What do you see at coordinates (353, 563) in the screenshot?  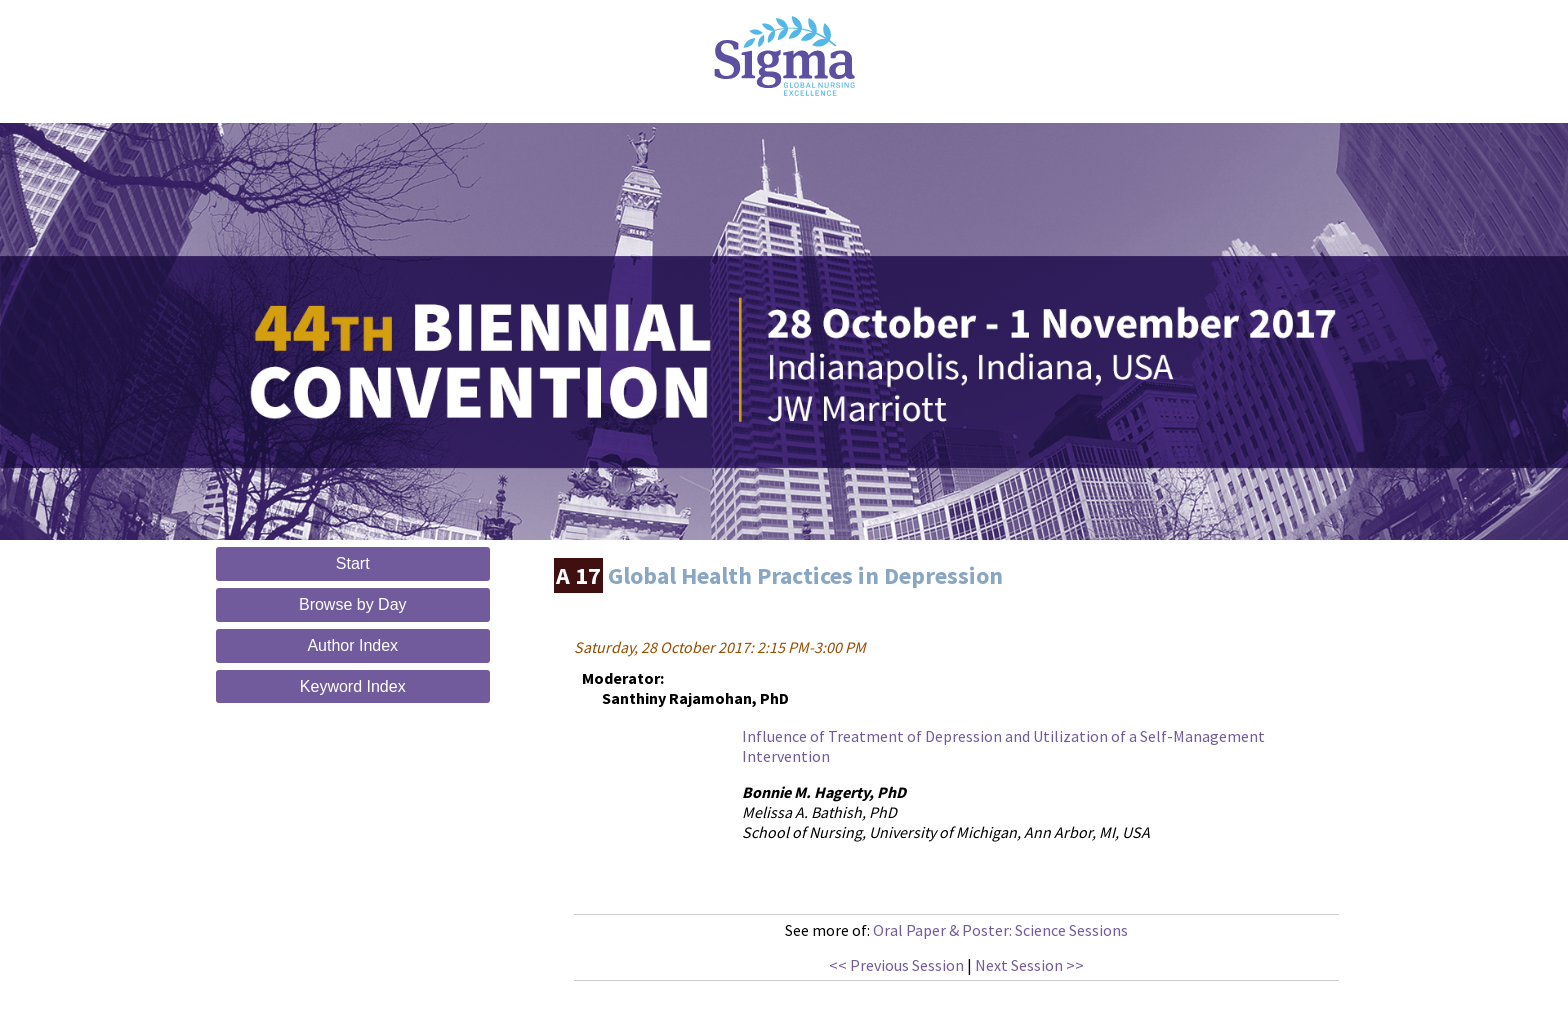 I see `Start` at bounding box center [353, 563].